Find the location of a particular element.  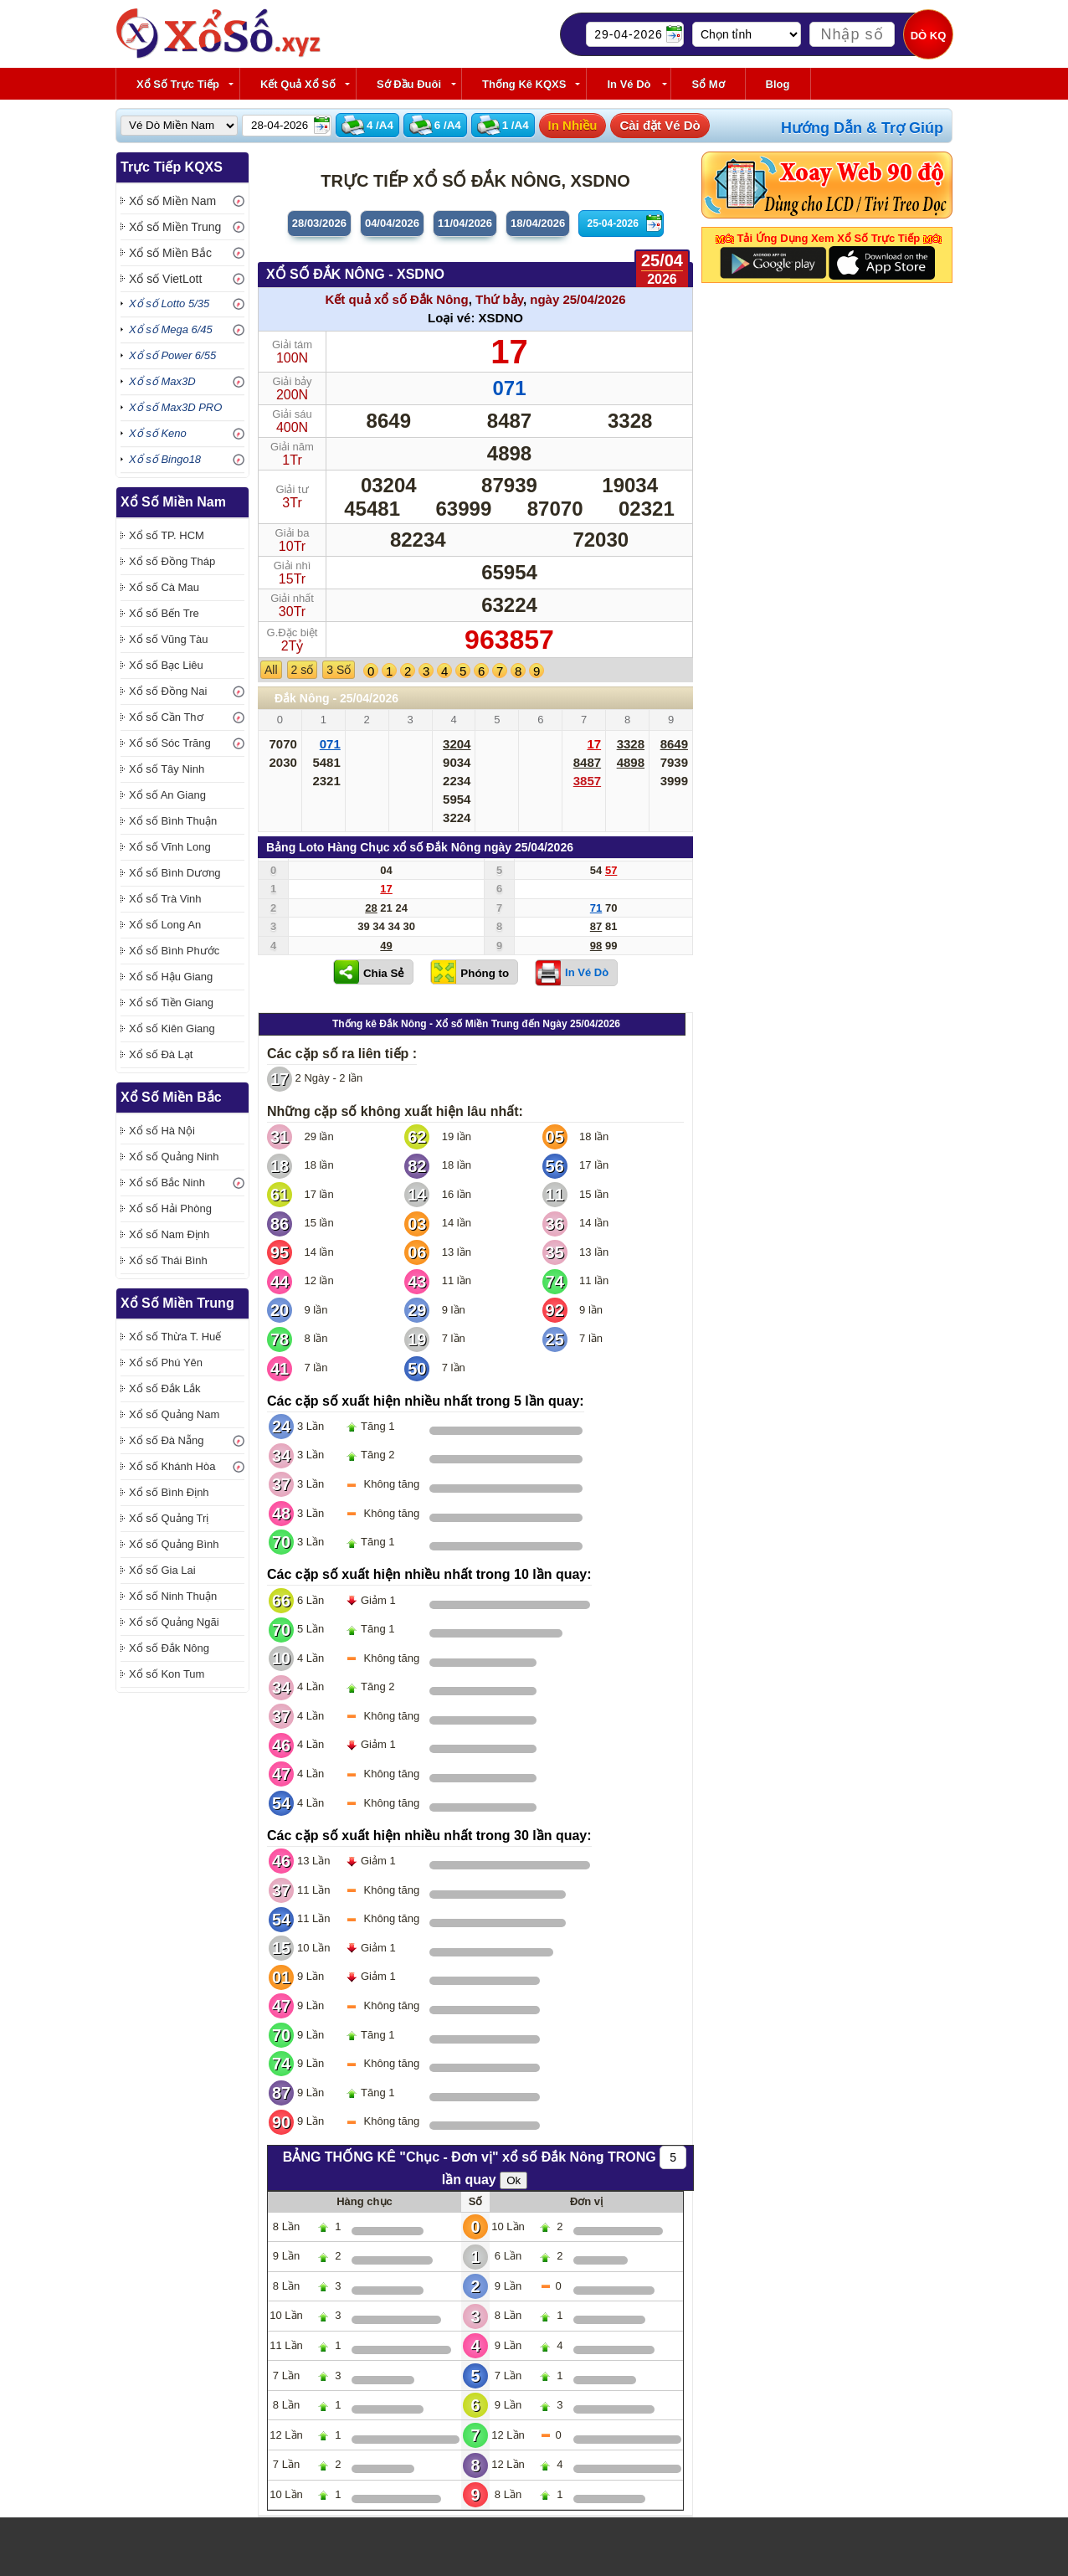

Xổ số Mega 6/45 is located at coordinates (171, 329).